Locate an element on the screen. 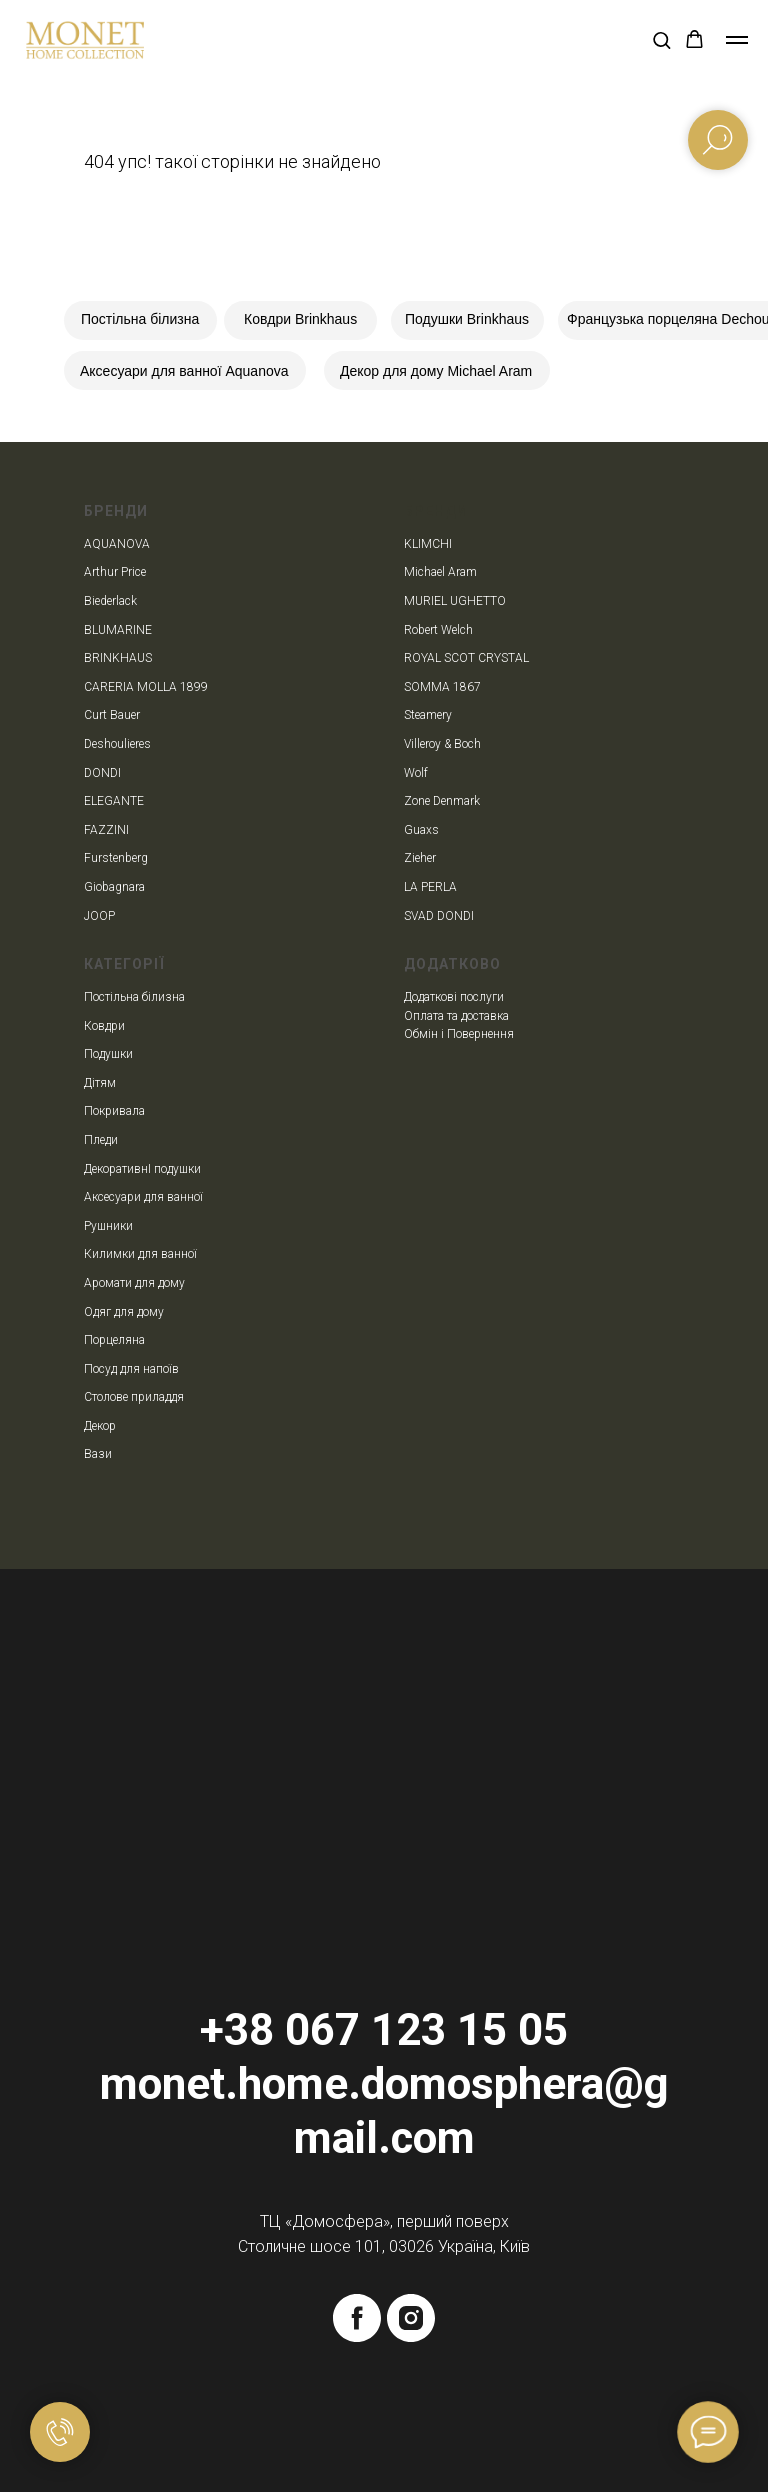 This screenshot has height=2492, width=768. Wolf is located at coordinates (416, 773).